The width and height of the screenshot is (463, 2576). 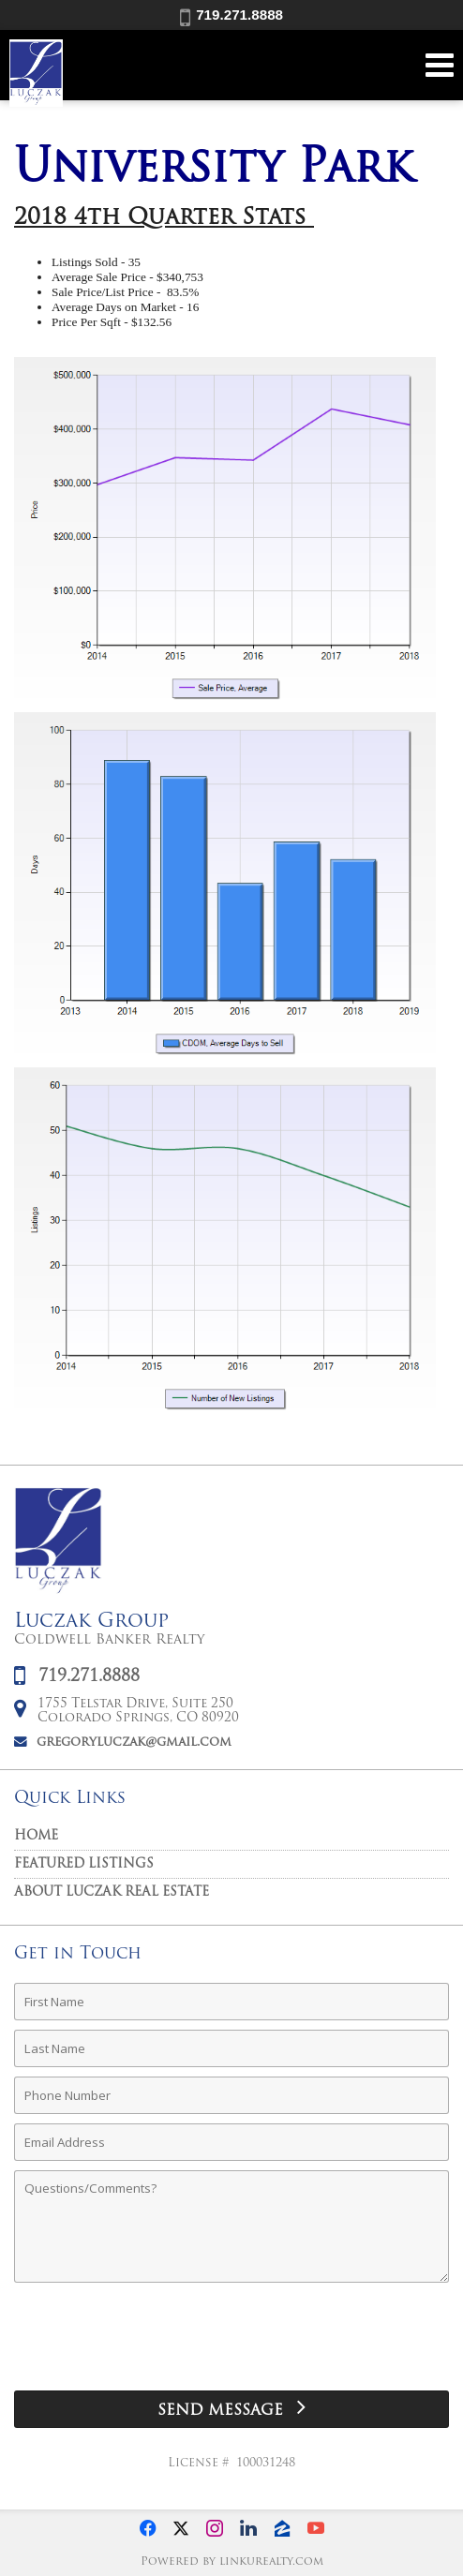 What do you see at coordinates (134, 1742) in the screenshot?
I see `gregoryluczak@gmail.com` at bounding box center [134, 1742].